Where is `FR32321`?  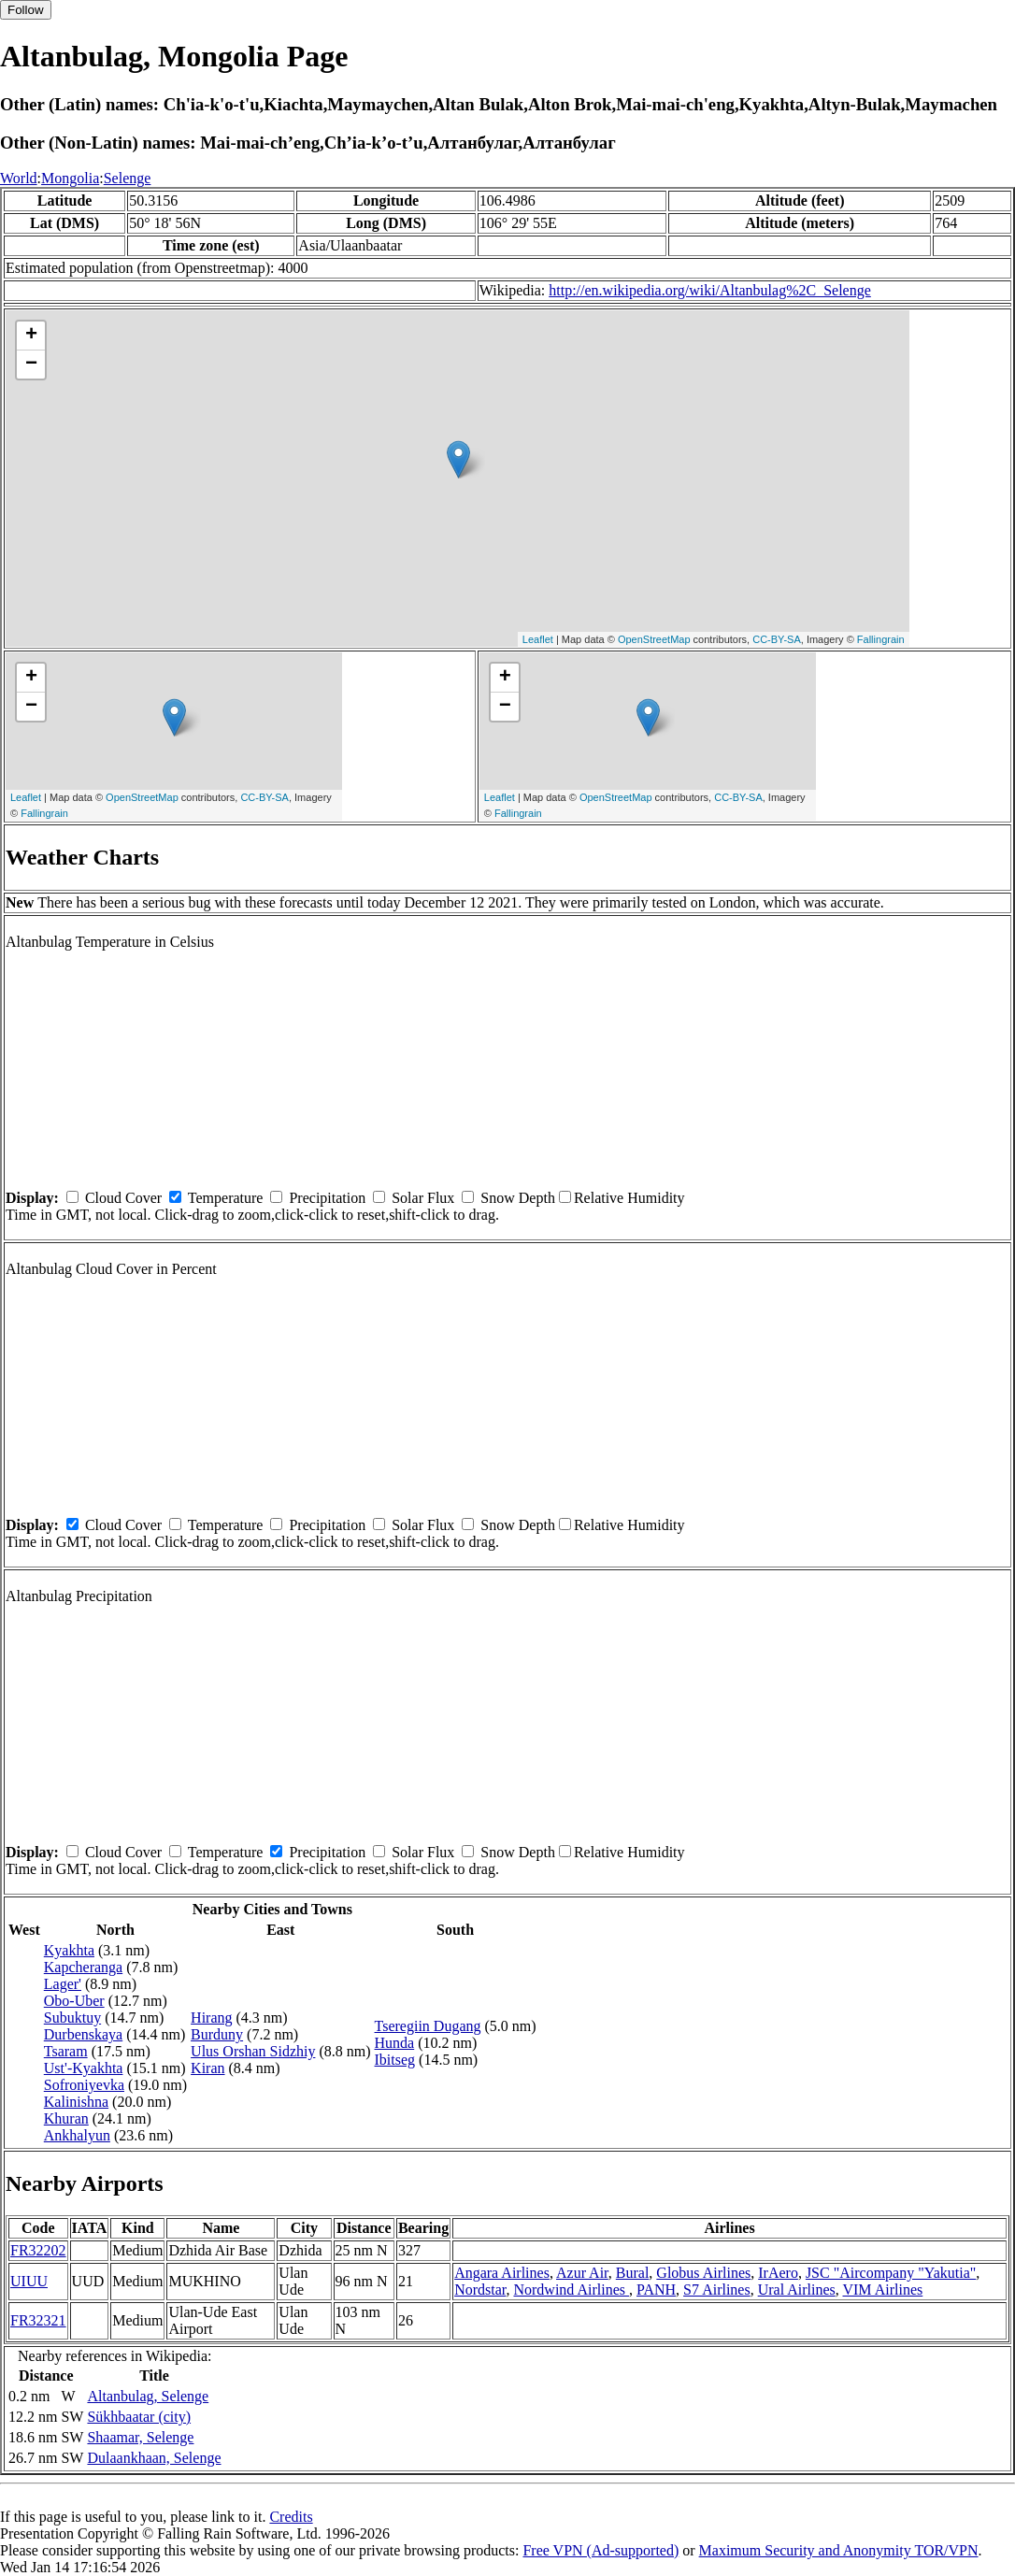 FR32321 is located at coordinates (38, 2320).